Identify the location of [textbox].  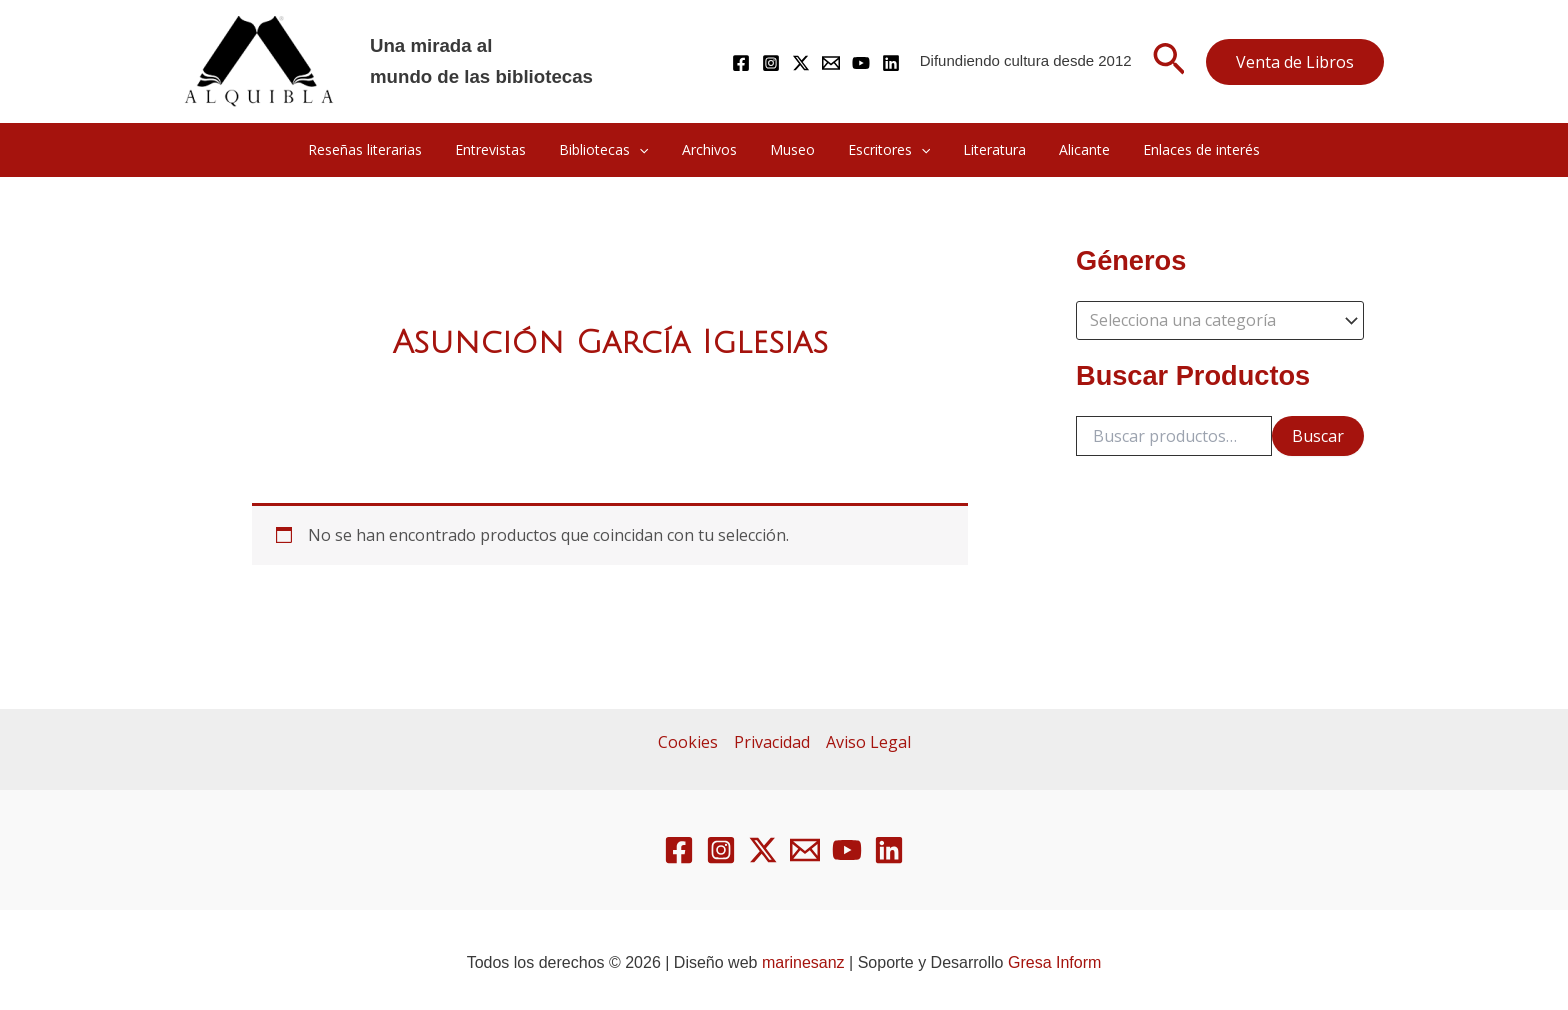
(1210, 321).